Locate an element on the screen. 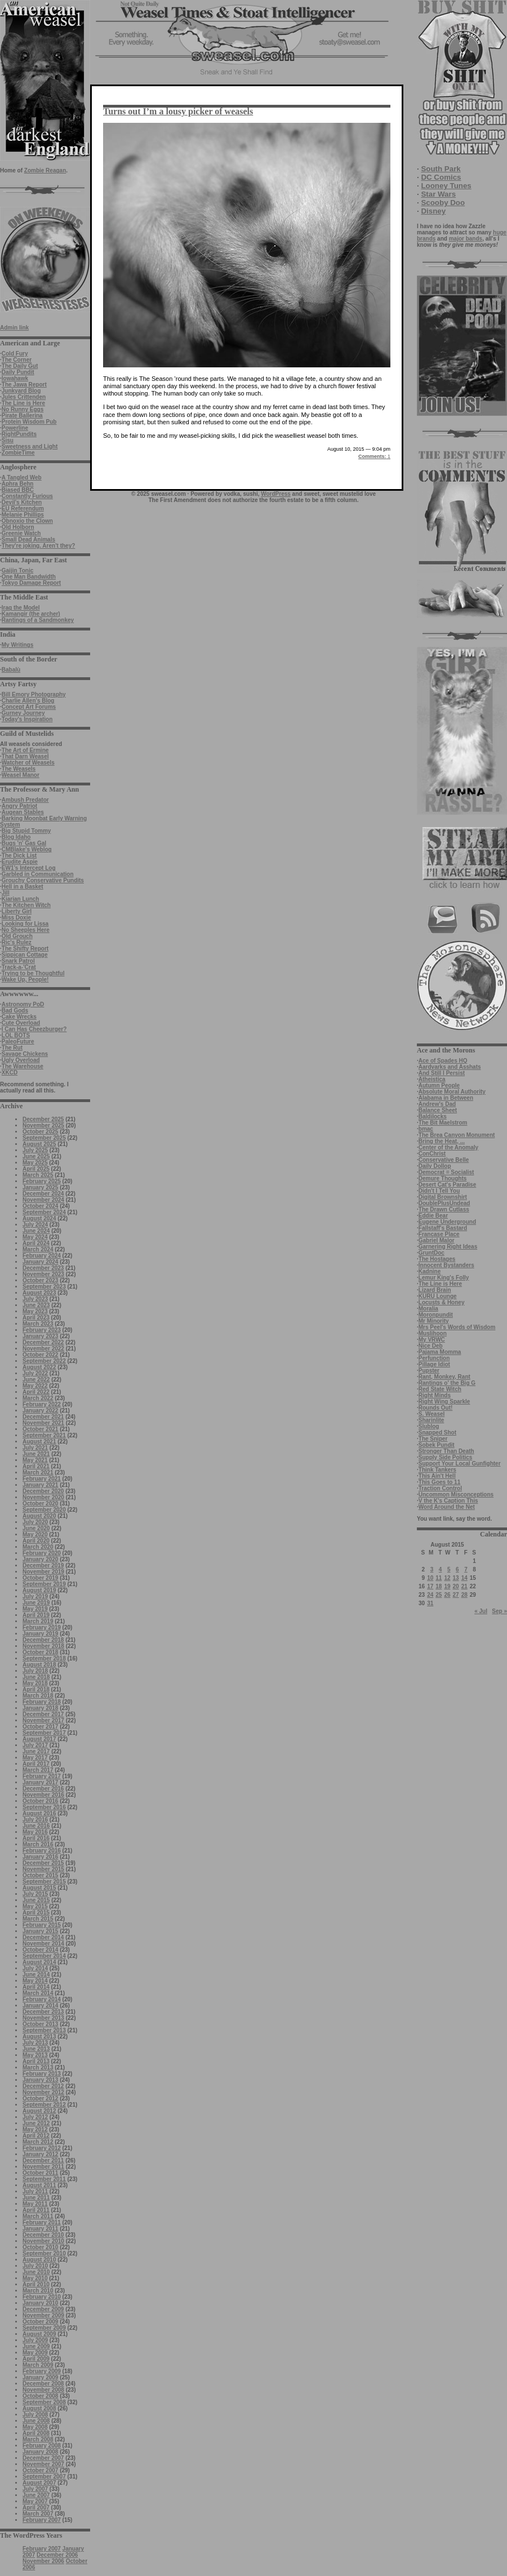 The height and width of the screenshot is (2576, 507). October 2007 is located at coordinates (40, 2470).